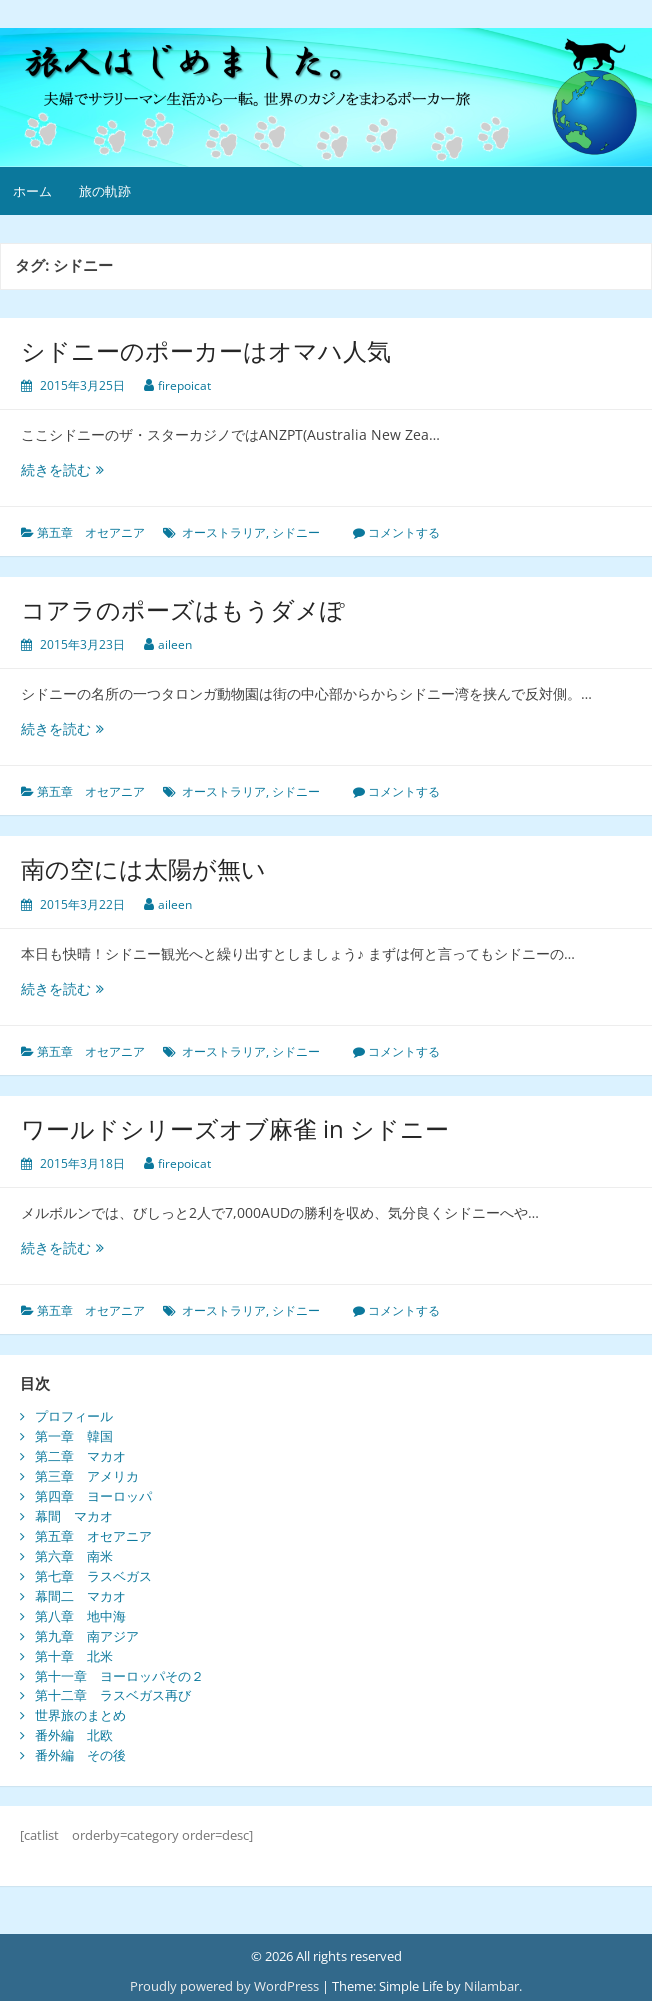 The width and height of the screenshot is (652, 2001). Describe the element at coordinates (235, 1128) in the screenshot. I see `ワールドシリーズオブ麻雀 in シドニー` at that location.